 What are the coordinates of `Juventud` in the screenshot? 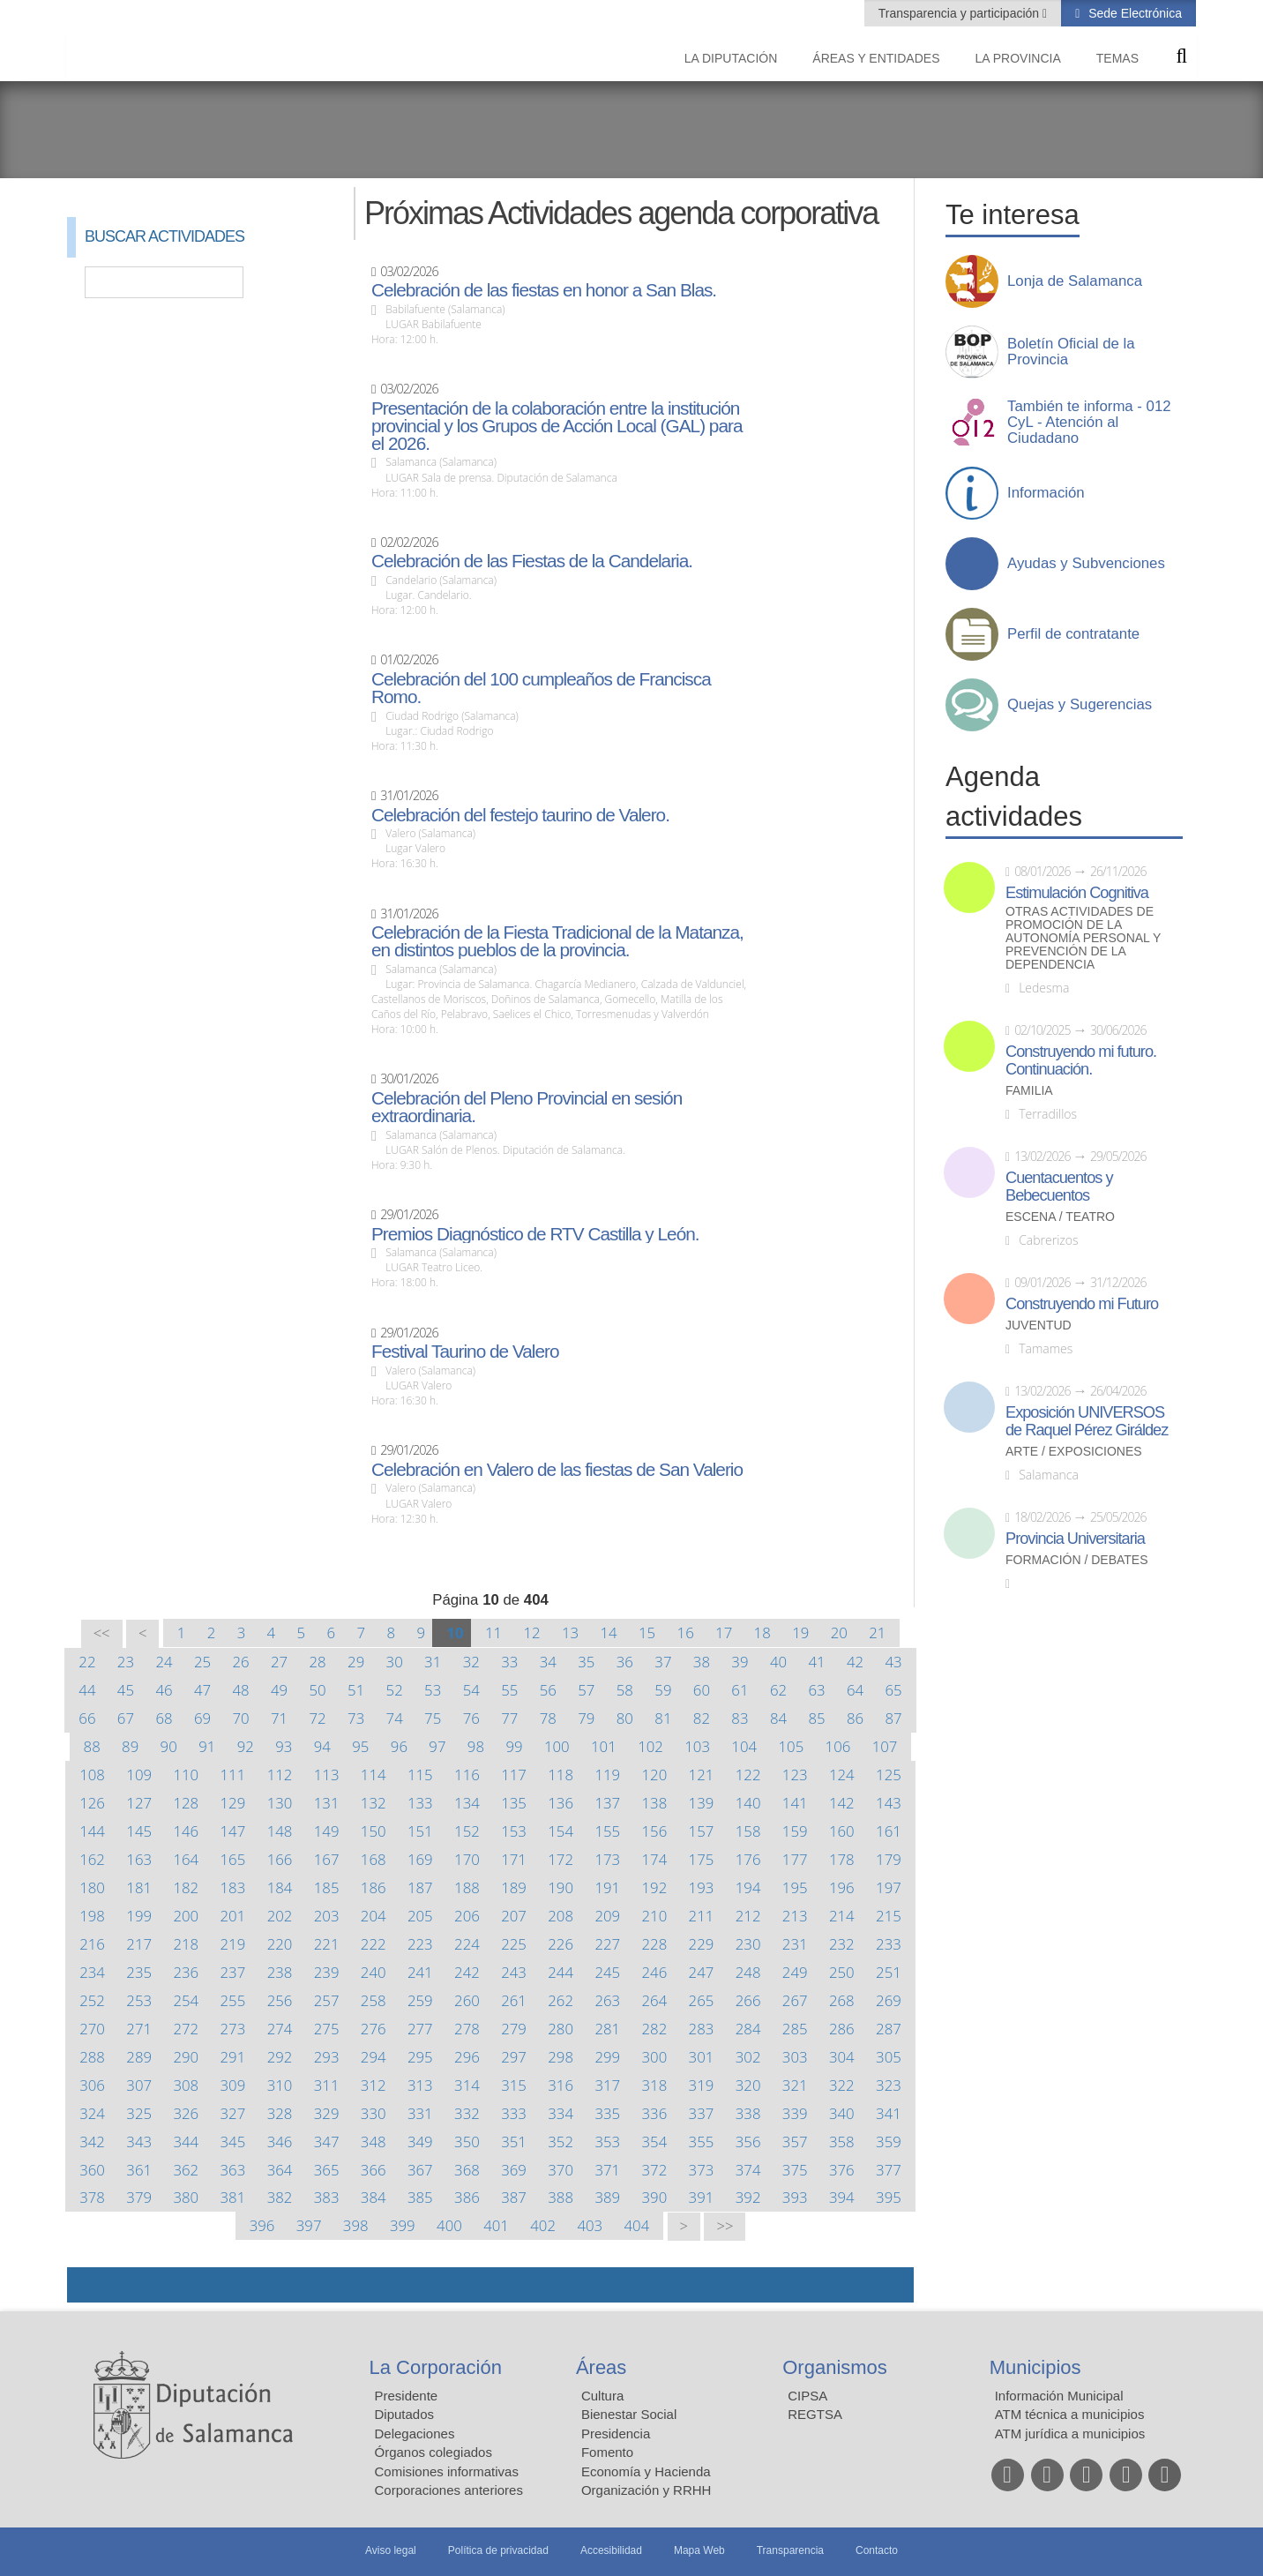 It's located at (1038, 1325).